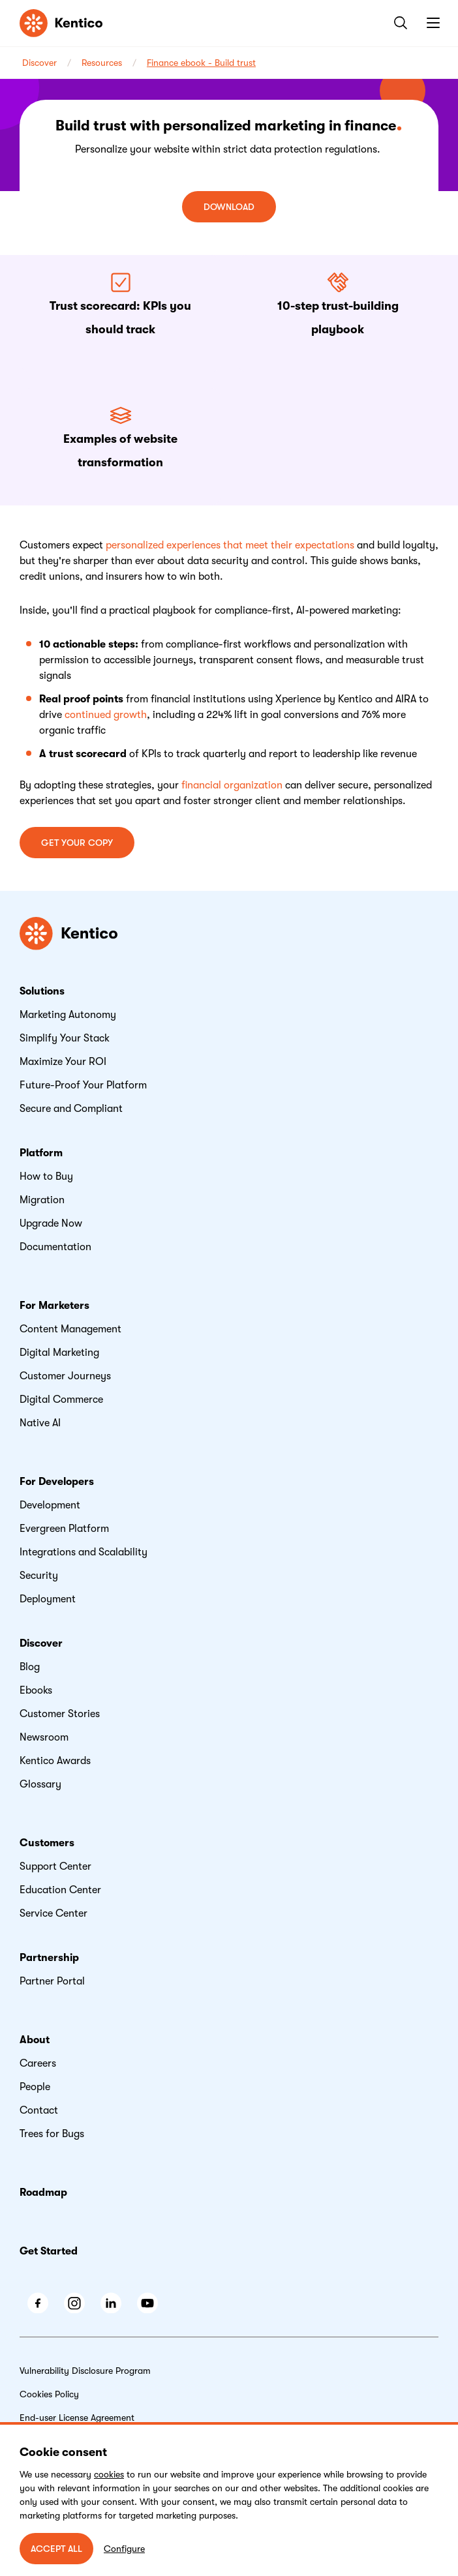 The image size is (458, 2576). I want to click on Vulnerability Disclosure Program, so click(85, 2370).